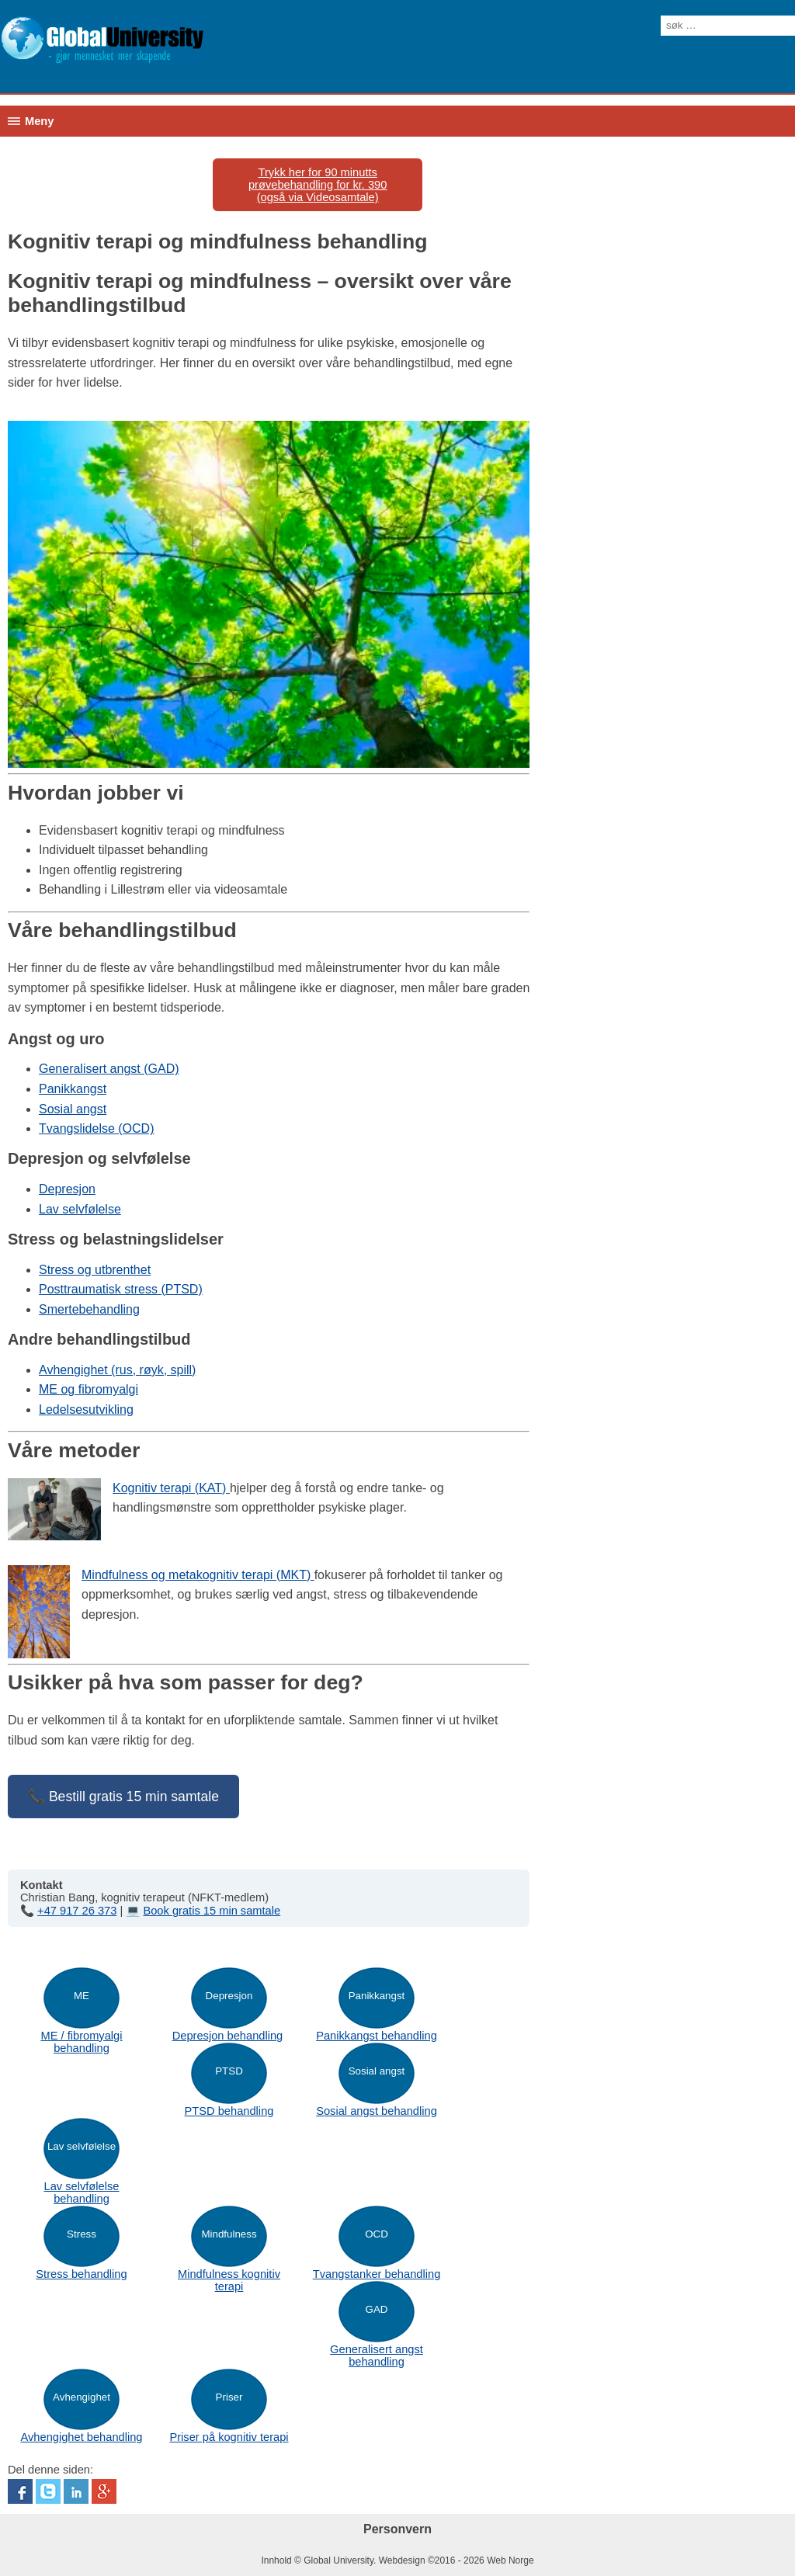 The height and width of the screenshot is (2576, 795). Describe the element at coordinates (229, 2111) in the screenshot. I see `PTSD behandling` at that location.